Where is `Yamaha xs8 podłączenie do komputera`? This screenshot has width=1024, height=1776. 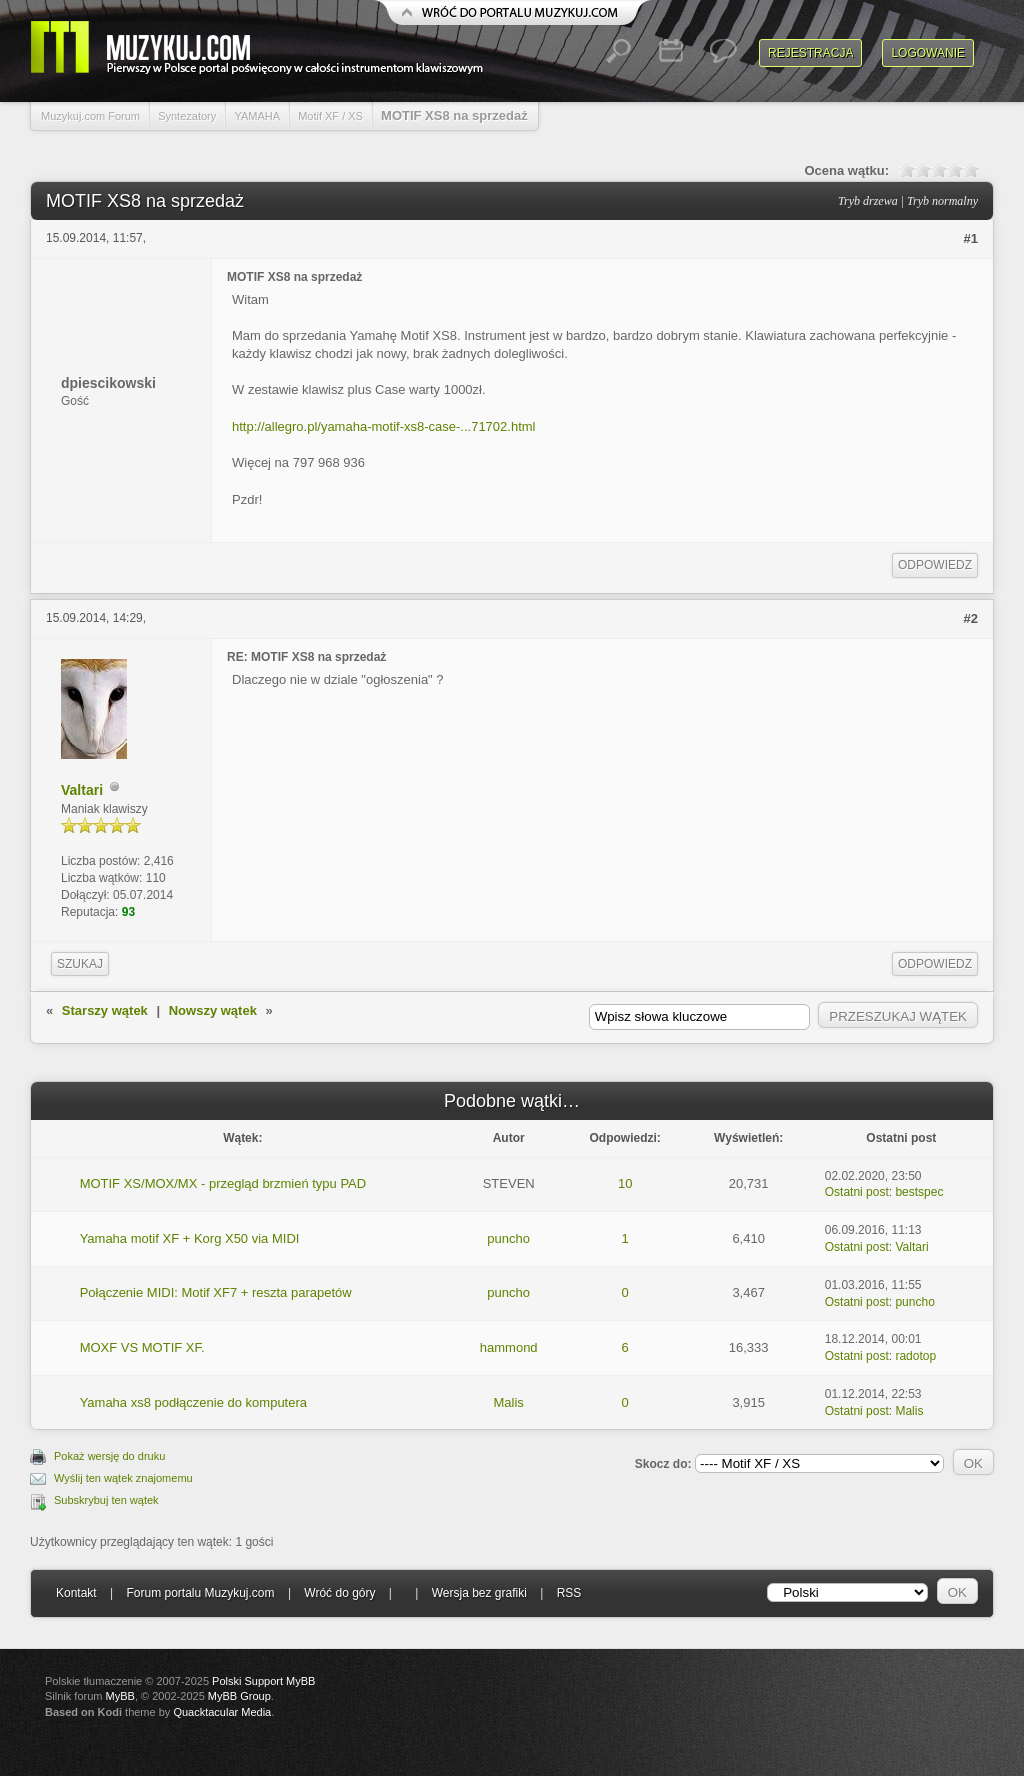
Yamaha xs8 podłączenie do komputera is located at coordinates (193, 1402).